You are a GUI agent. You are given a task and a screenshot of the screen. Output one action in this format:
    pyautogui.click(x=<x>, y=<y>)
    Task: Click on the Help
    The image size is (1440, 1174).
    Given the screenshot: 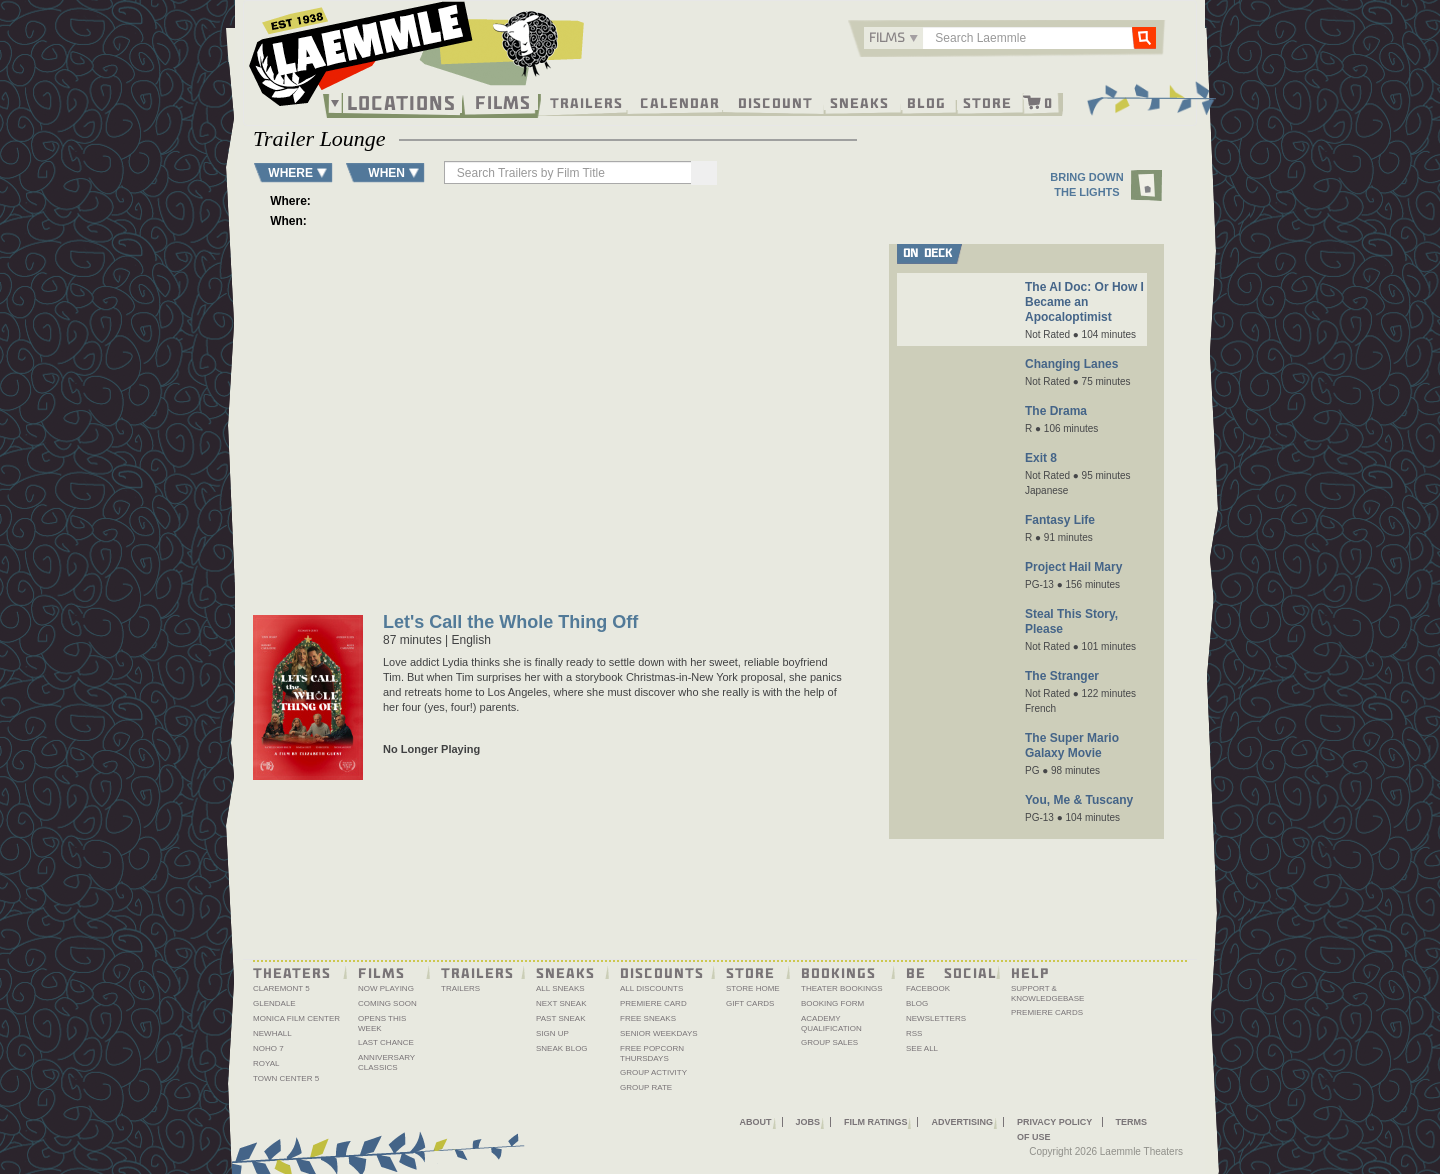 What is the action you would take?
    pyautogui.click(x=1030, y=972)
    